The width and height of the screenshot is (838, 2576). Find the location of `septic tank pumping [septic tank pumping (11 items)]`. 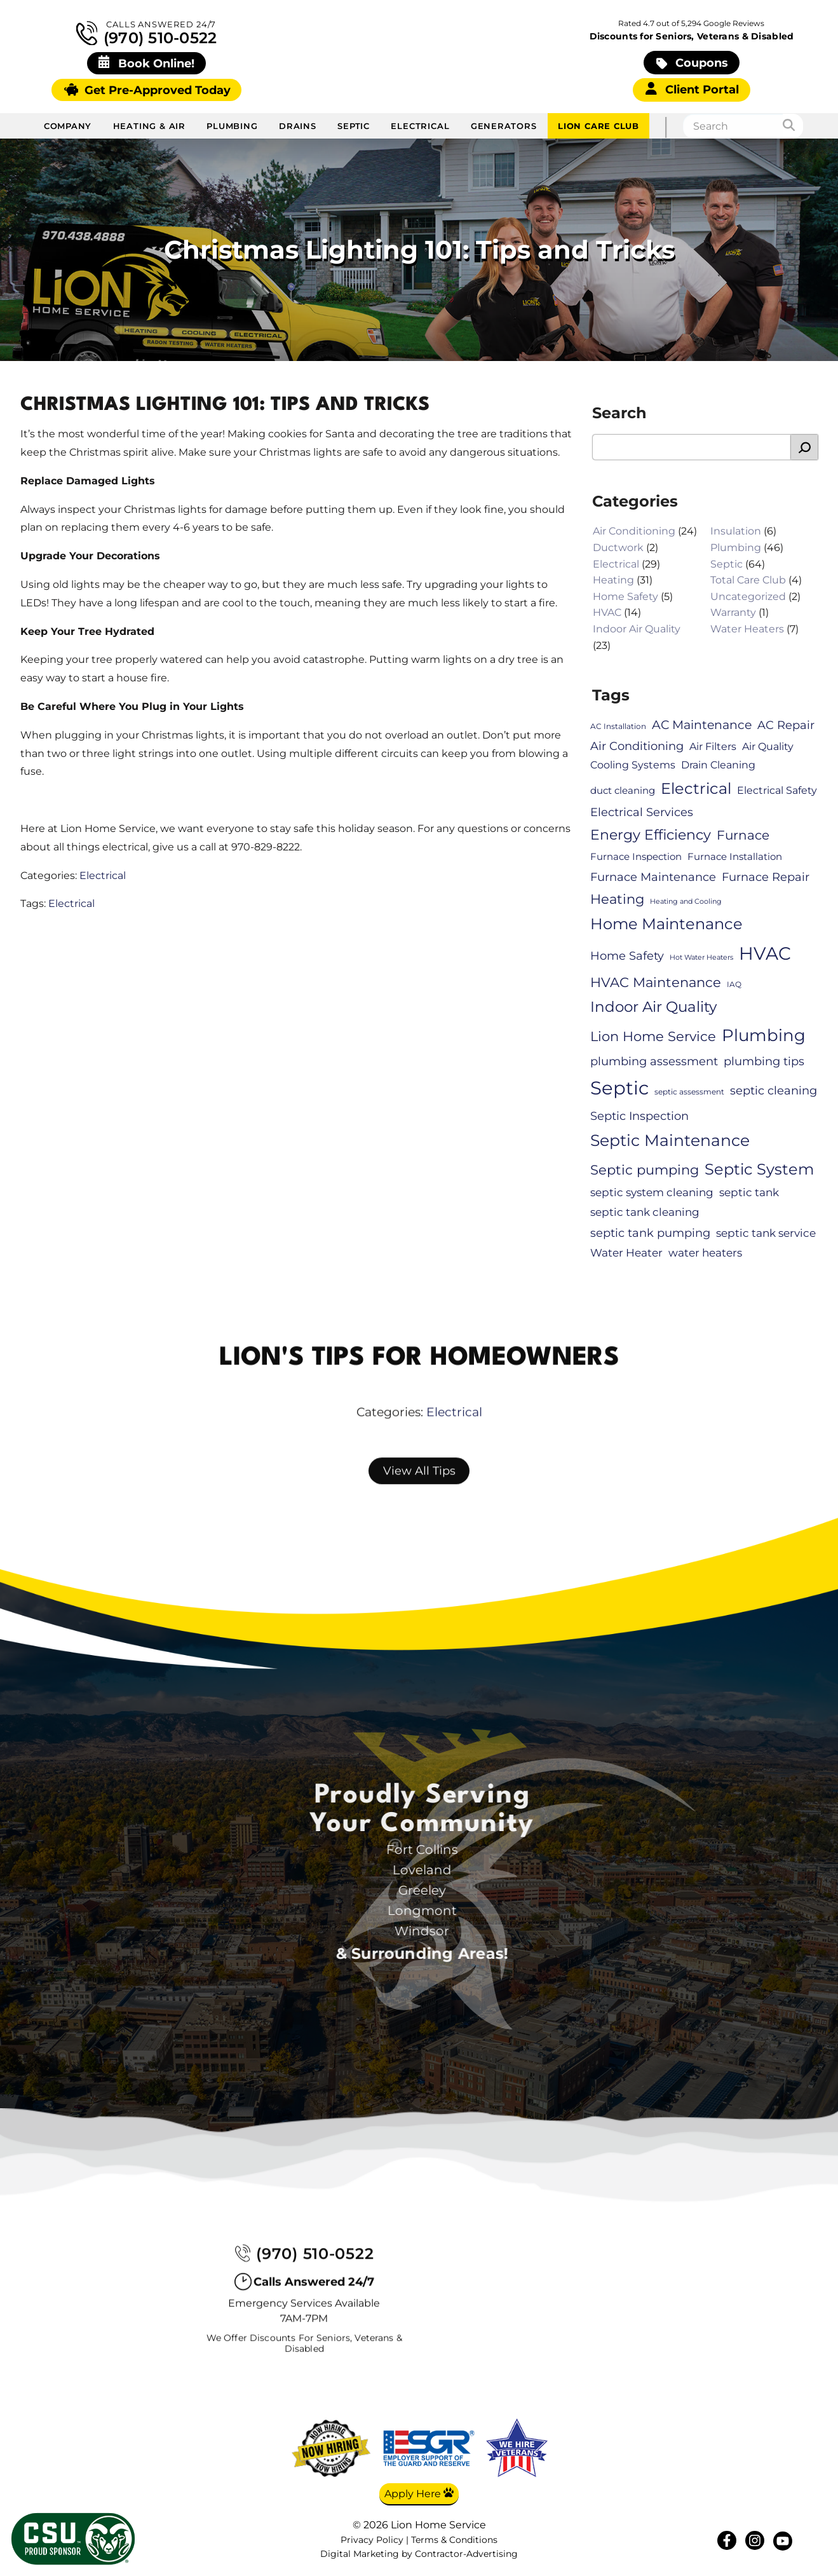

septic tank pumping [septic tank pumping (11 items)] is located at coordinates (650, 1232).